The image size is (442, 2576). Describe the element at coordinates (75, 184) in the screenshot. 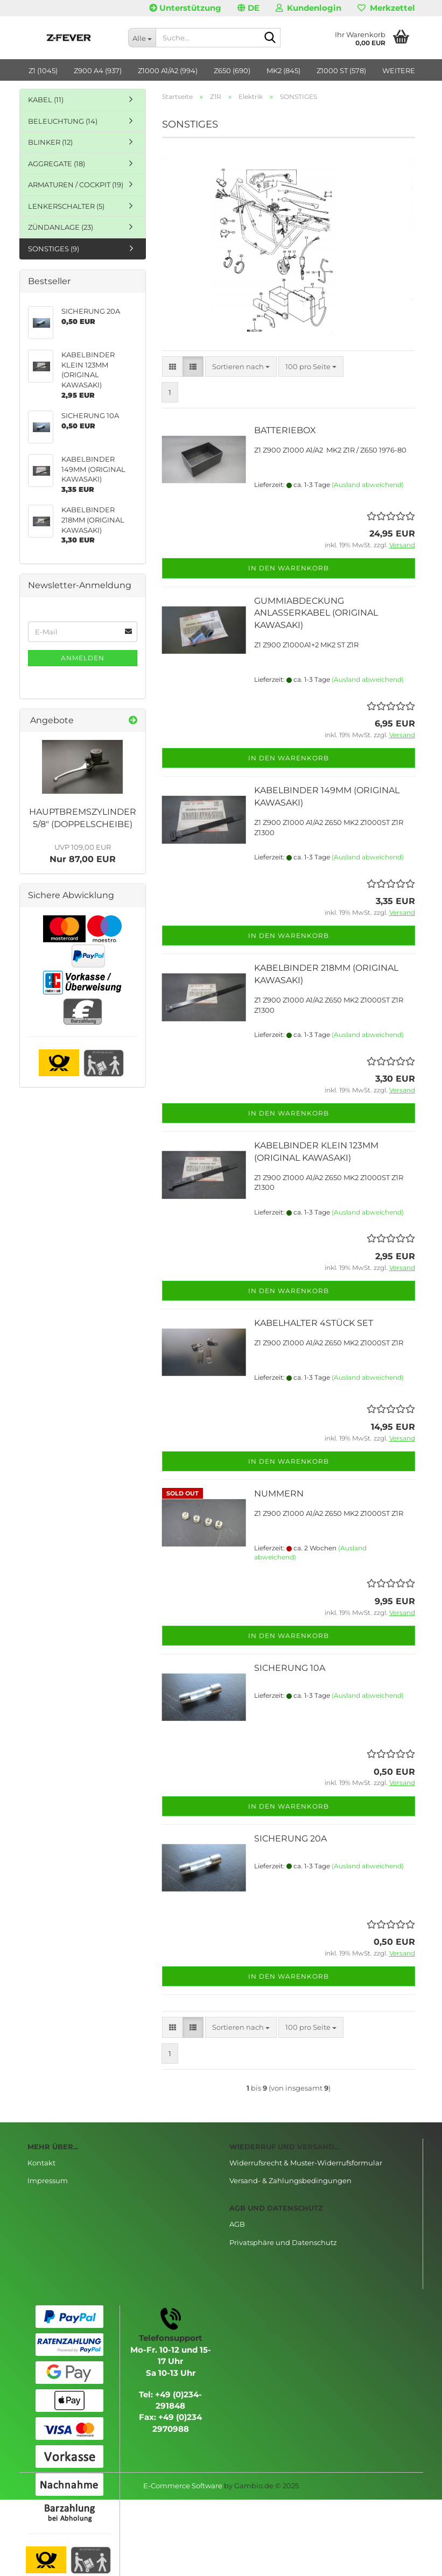

I see `ARMATUREN / COCKPIT (19)` at that location.